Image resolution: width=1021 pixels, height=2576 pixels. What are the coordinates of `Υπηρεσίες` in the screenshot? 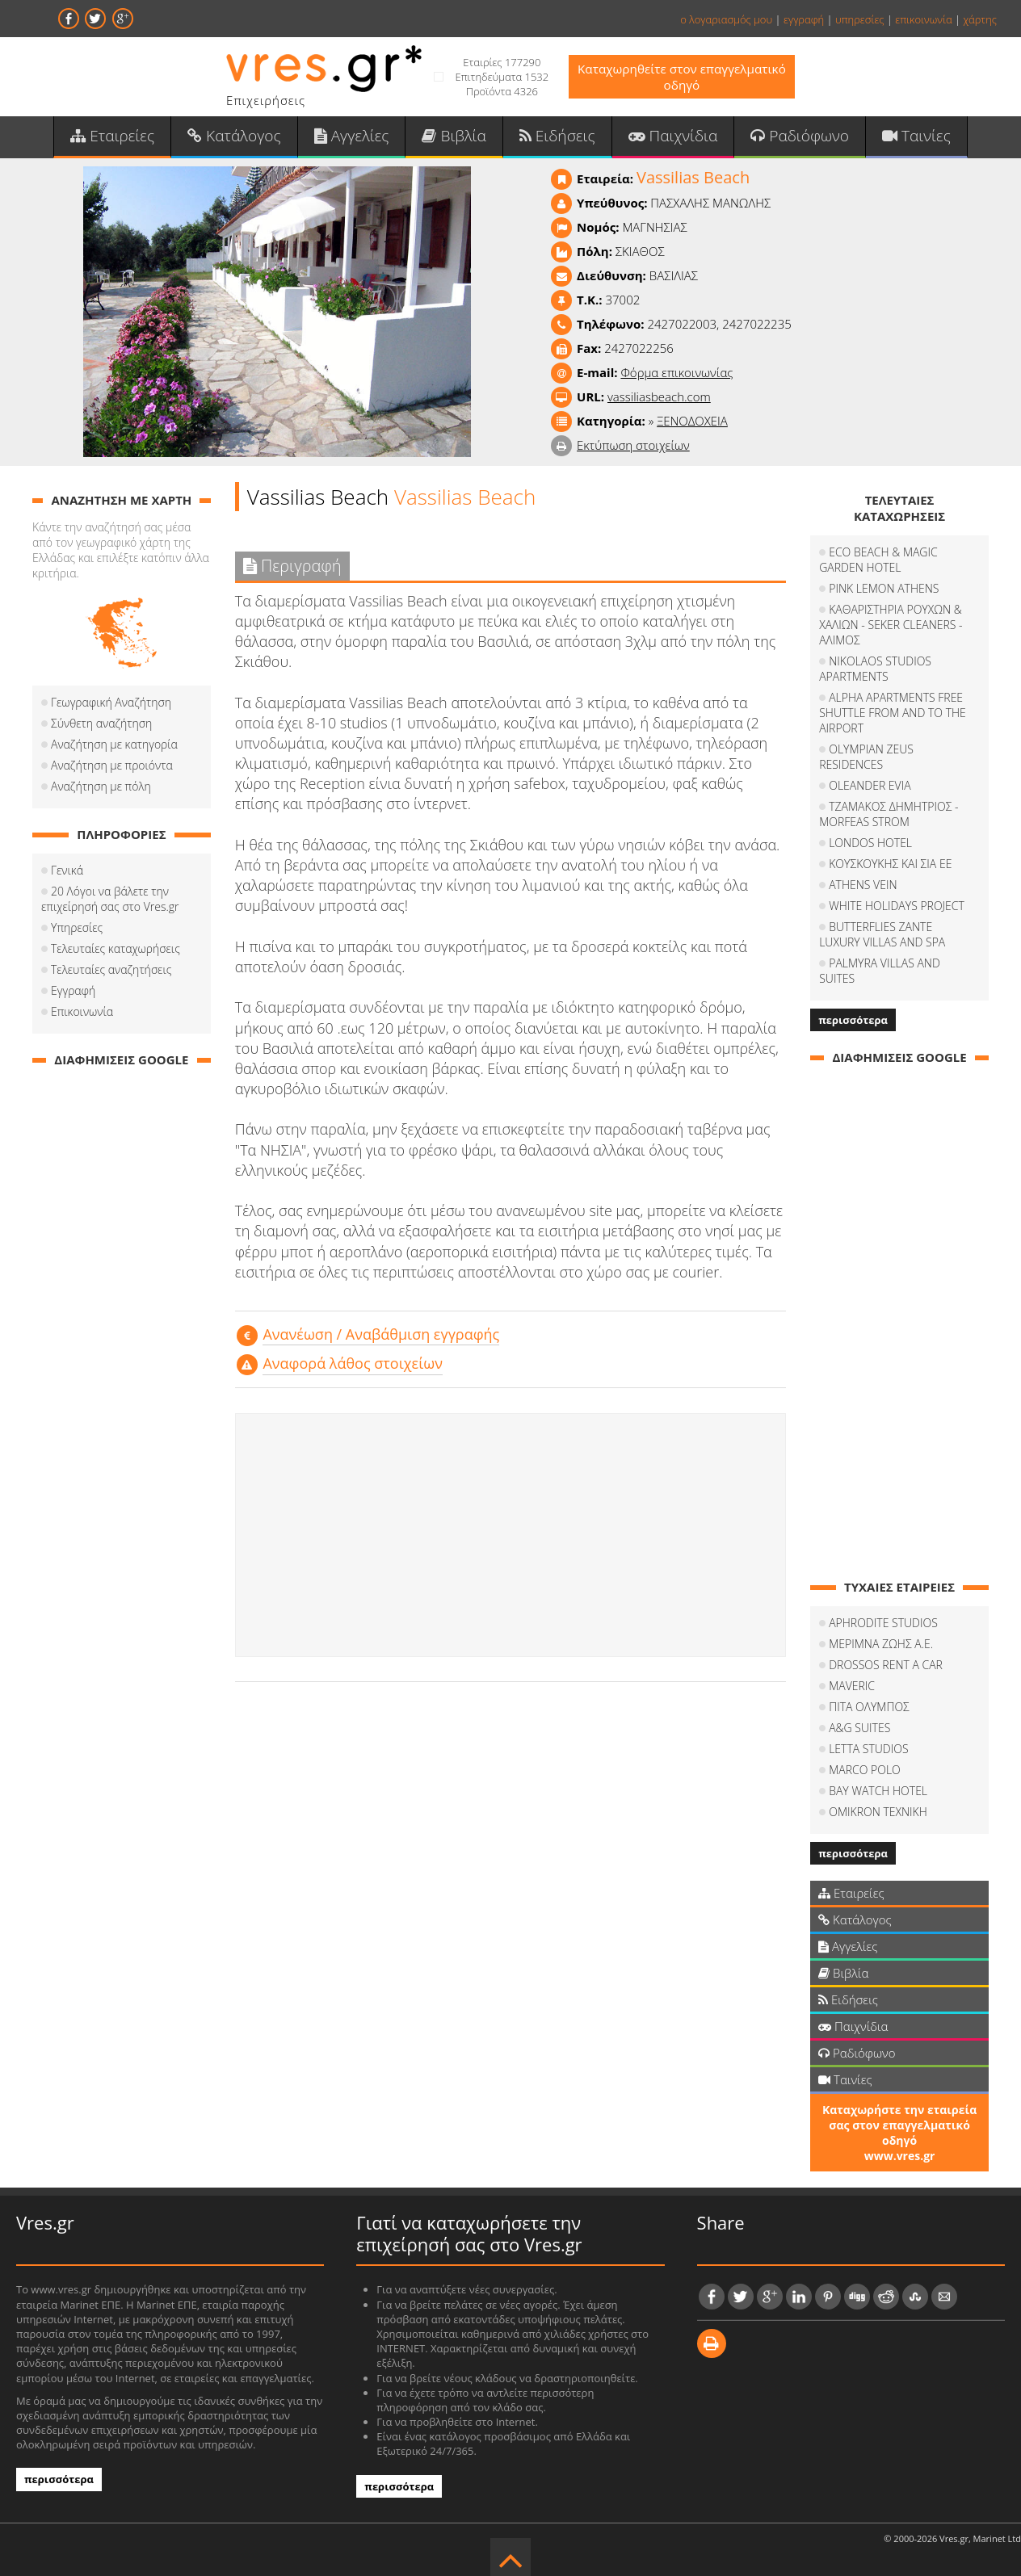 It's located at (77, 932).